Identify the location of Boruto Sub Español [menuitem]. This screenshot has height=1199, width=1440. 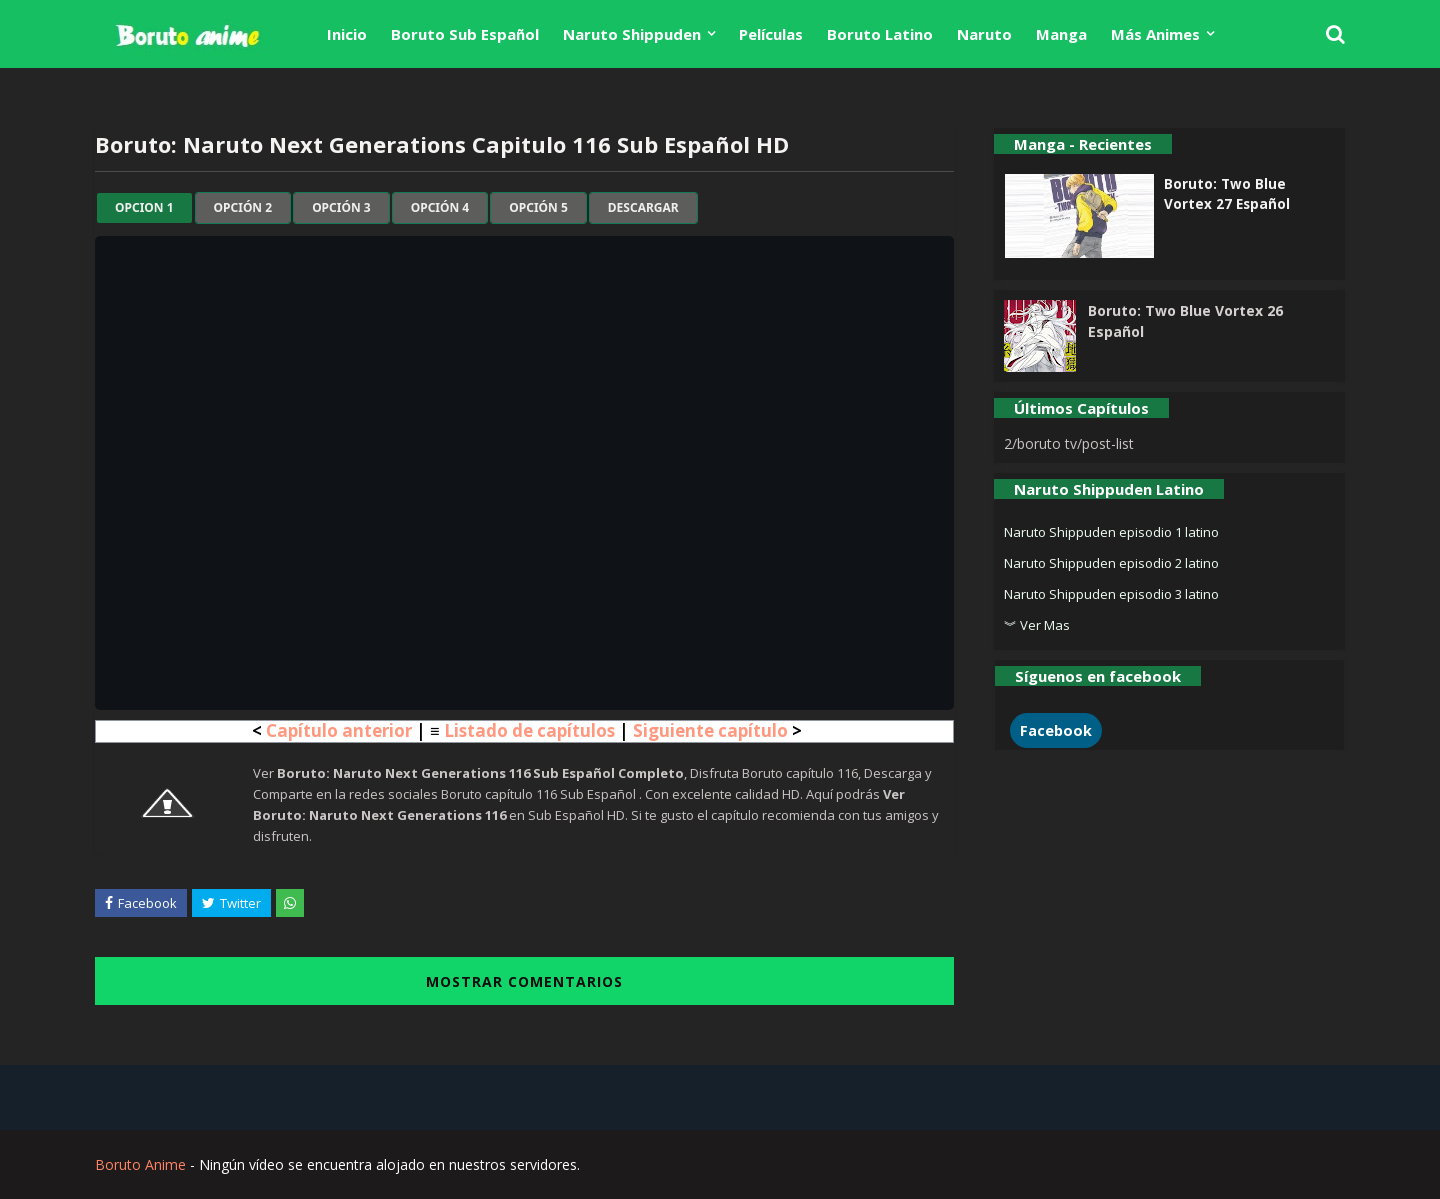
(465, 34).